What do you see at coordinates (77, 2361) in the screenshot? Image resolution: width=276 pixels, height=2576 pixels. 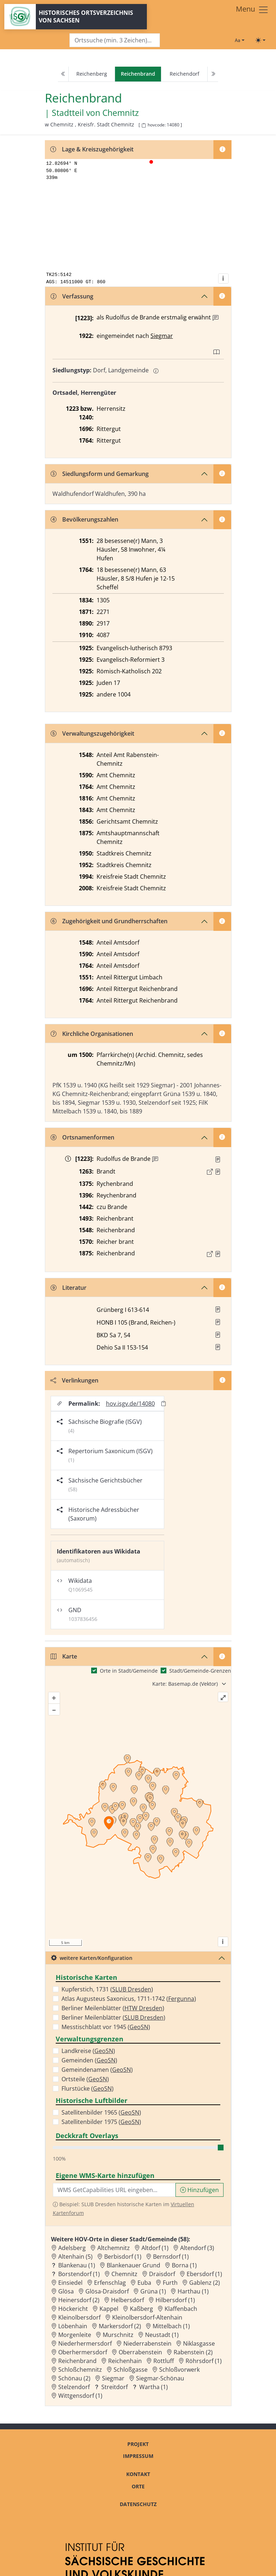 I see `Reichenbrand [Zur Ortsseite von Reichenbrand]` at bounding box center [77, 2361].